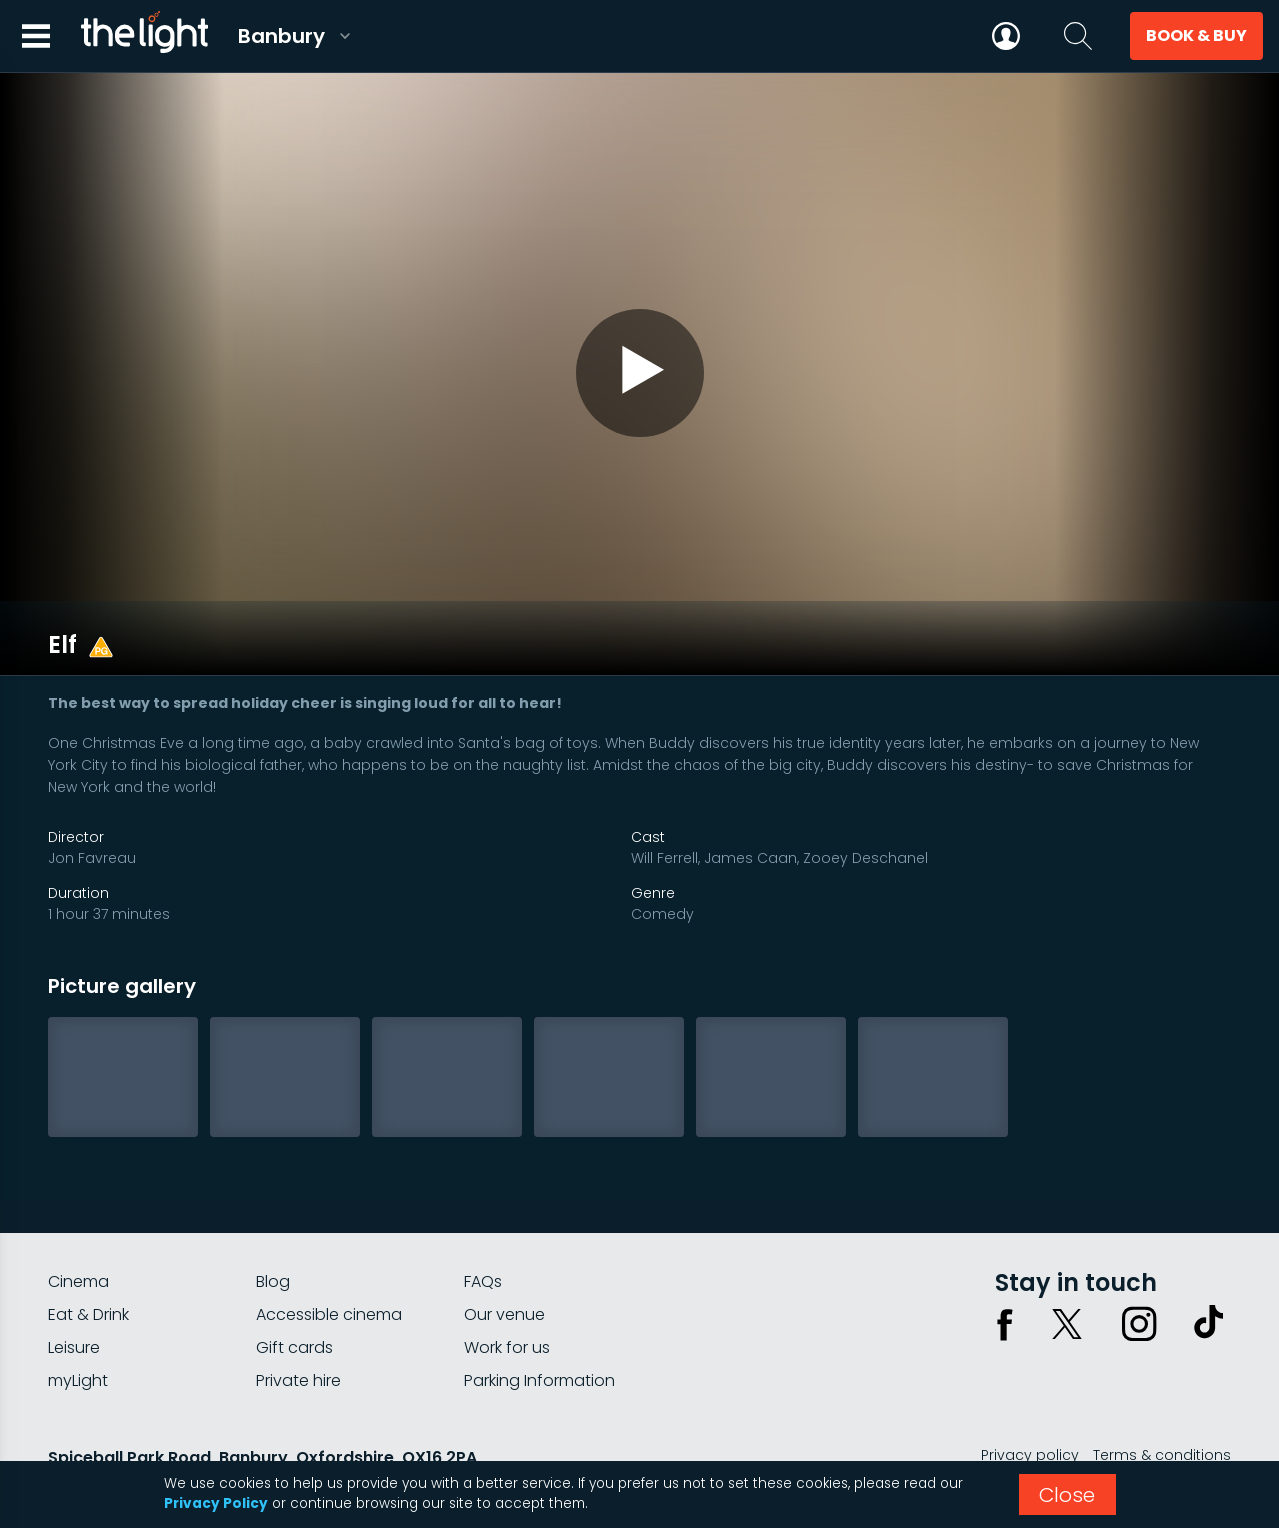 The image size is (1279, 1528). I want to click on Accessible cinema, so click(329, 1255).